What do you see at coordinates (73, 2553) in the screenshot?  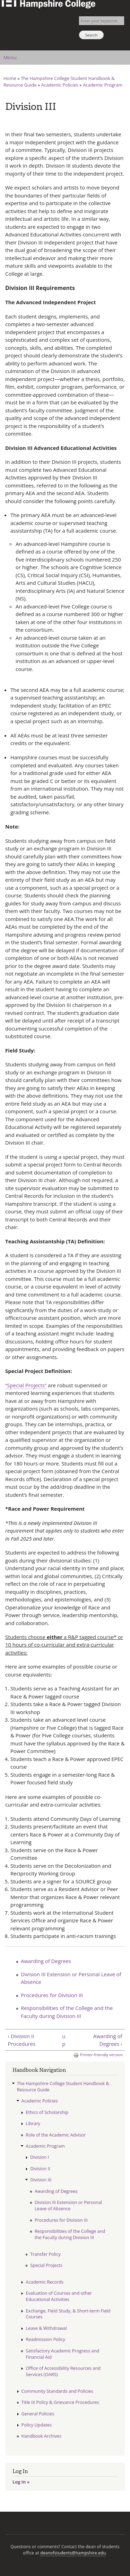 I see `deanofstudents@hampshire.edu` at bounding box center [73, 2553].